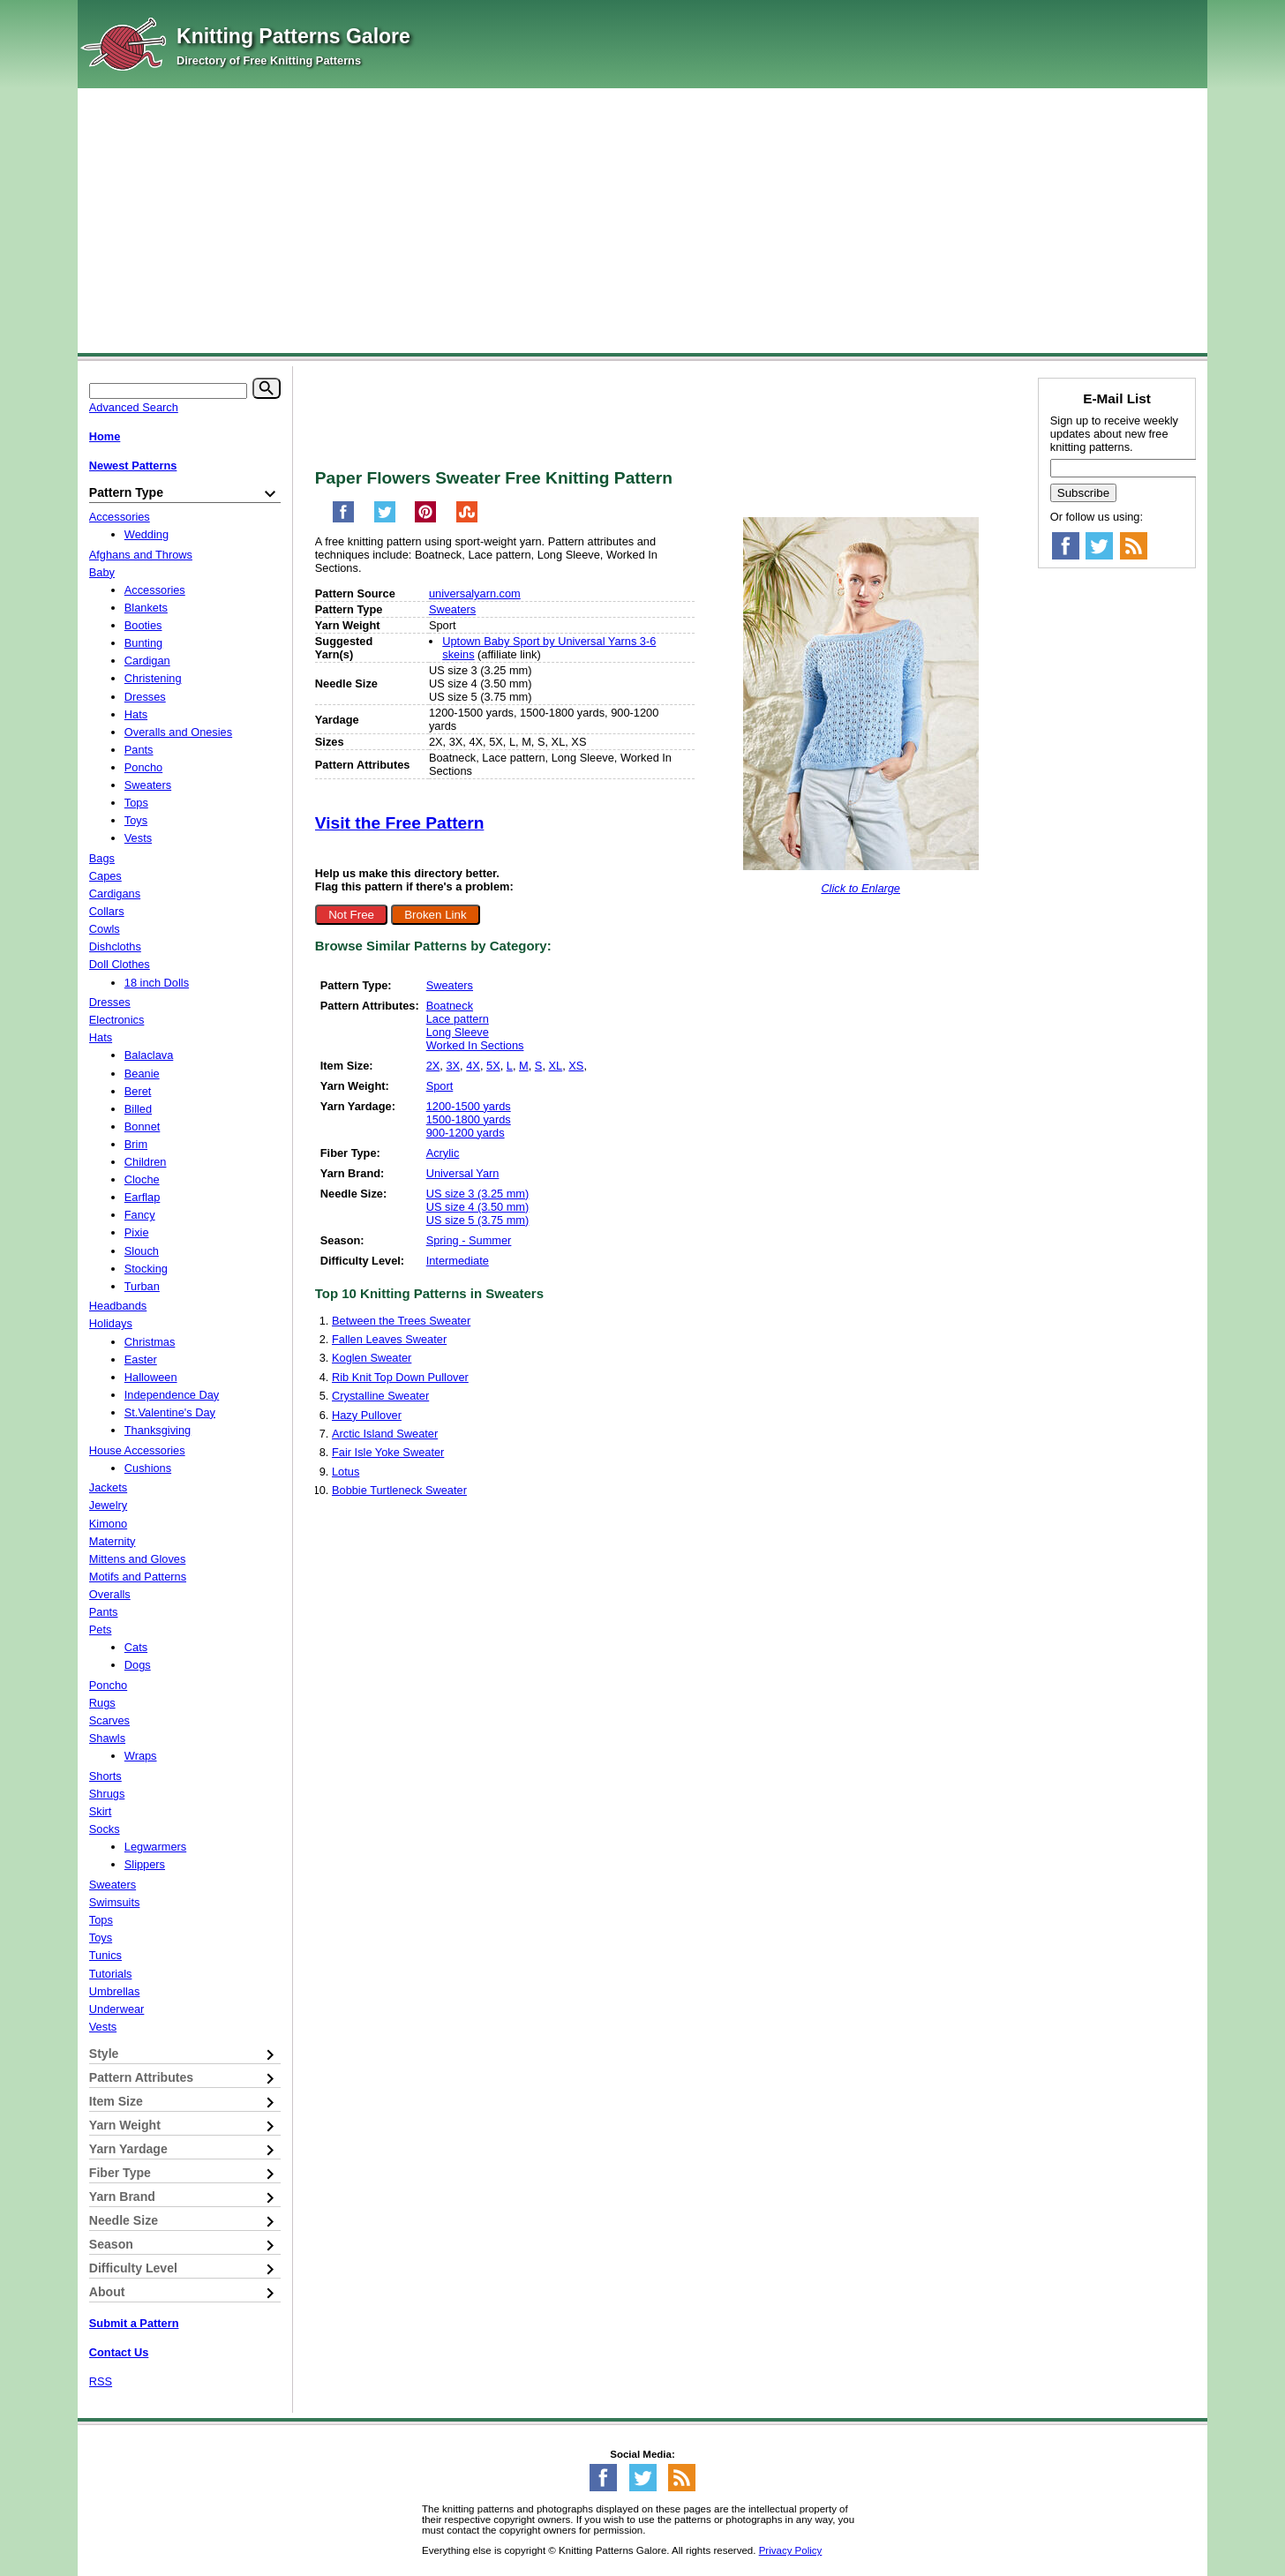 The width and height of the screenshot is (1285, 2576). Describe the element at coordinates (468, 1119) in the screenshot. I see `1500-1800 yards` at that location.